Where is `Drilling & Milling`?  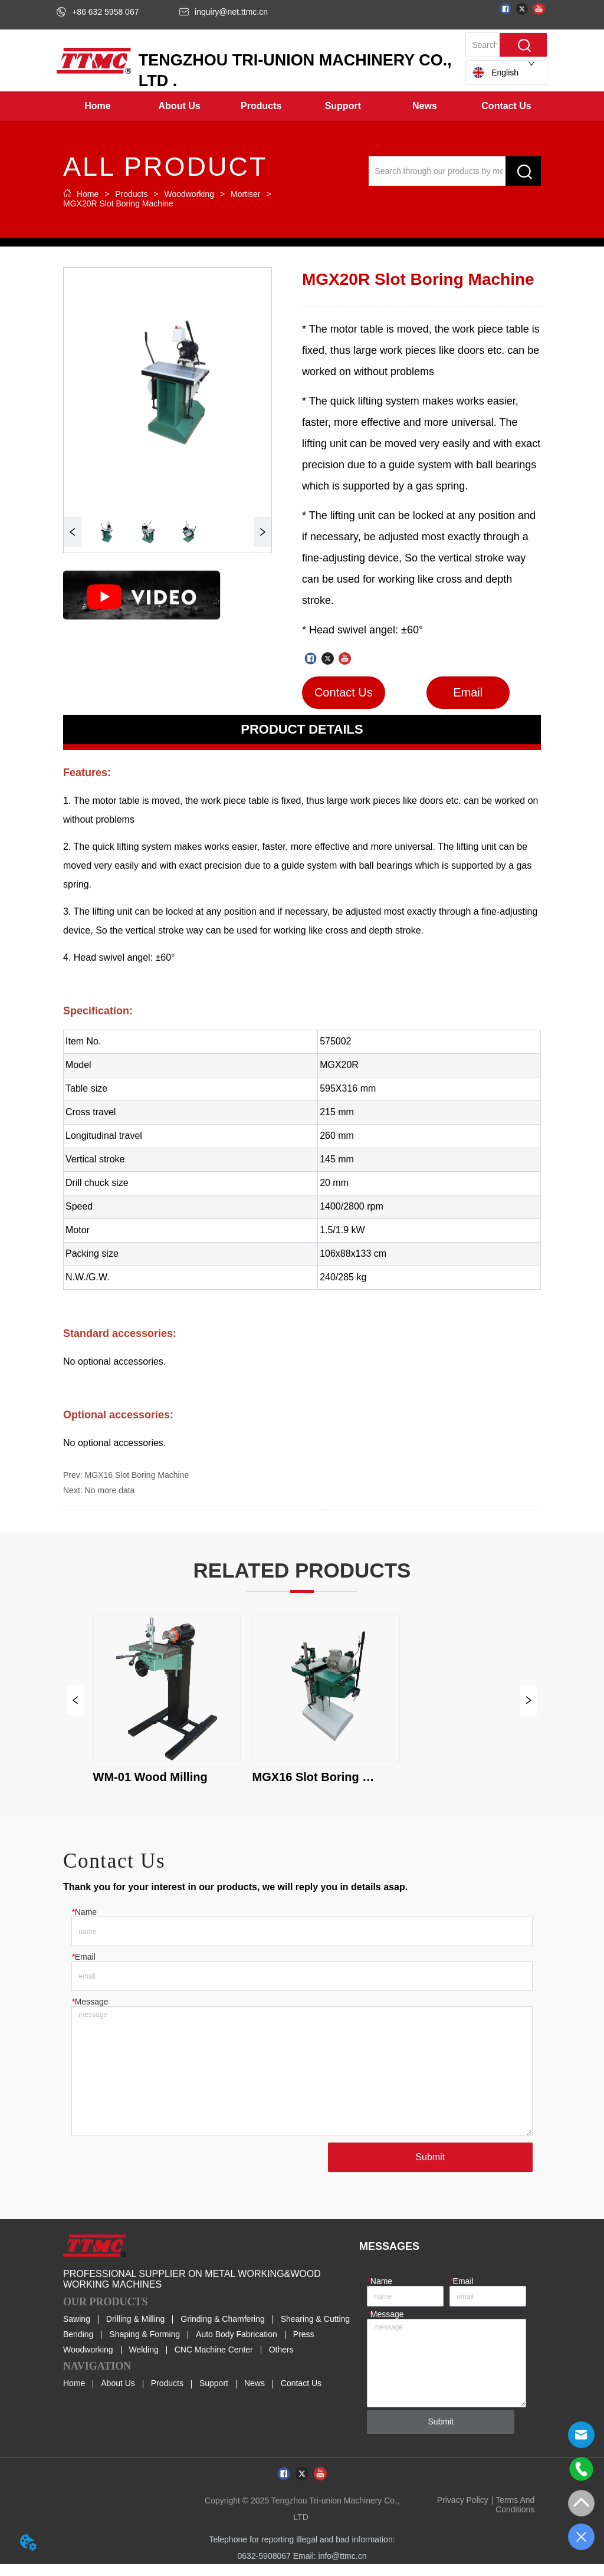 Drilling & Milling is located at coordinates (135, 2330).